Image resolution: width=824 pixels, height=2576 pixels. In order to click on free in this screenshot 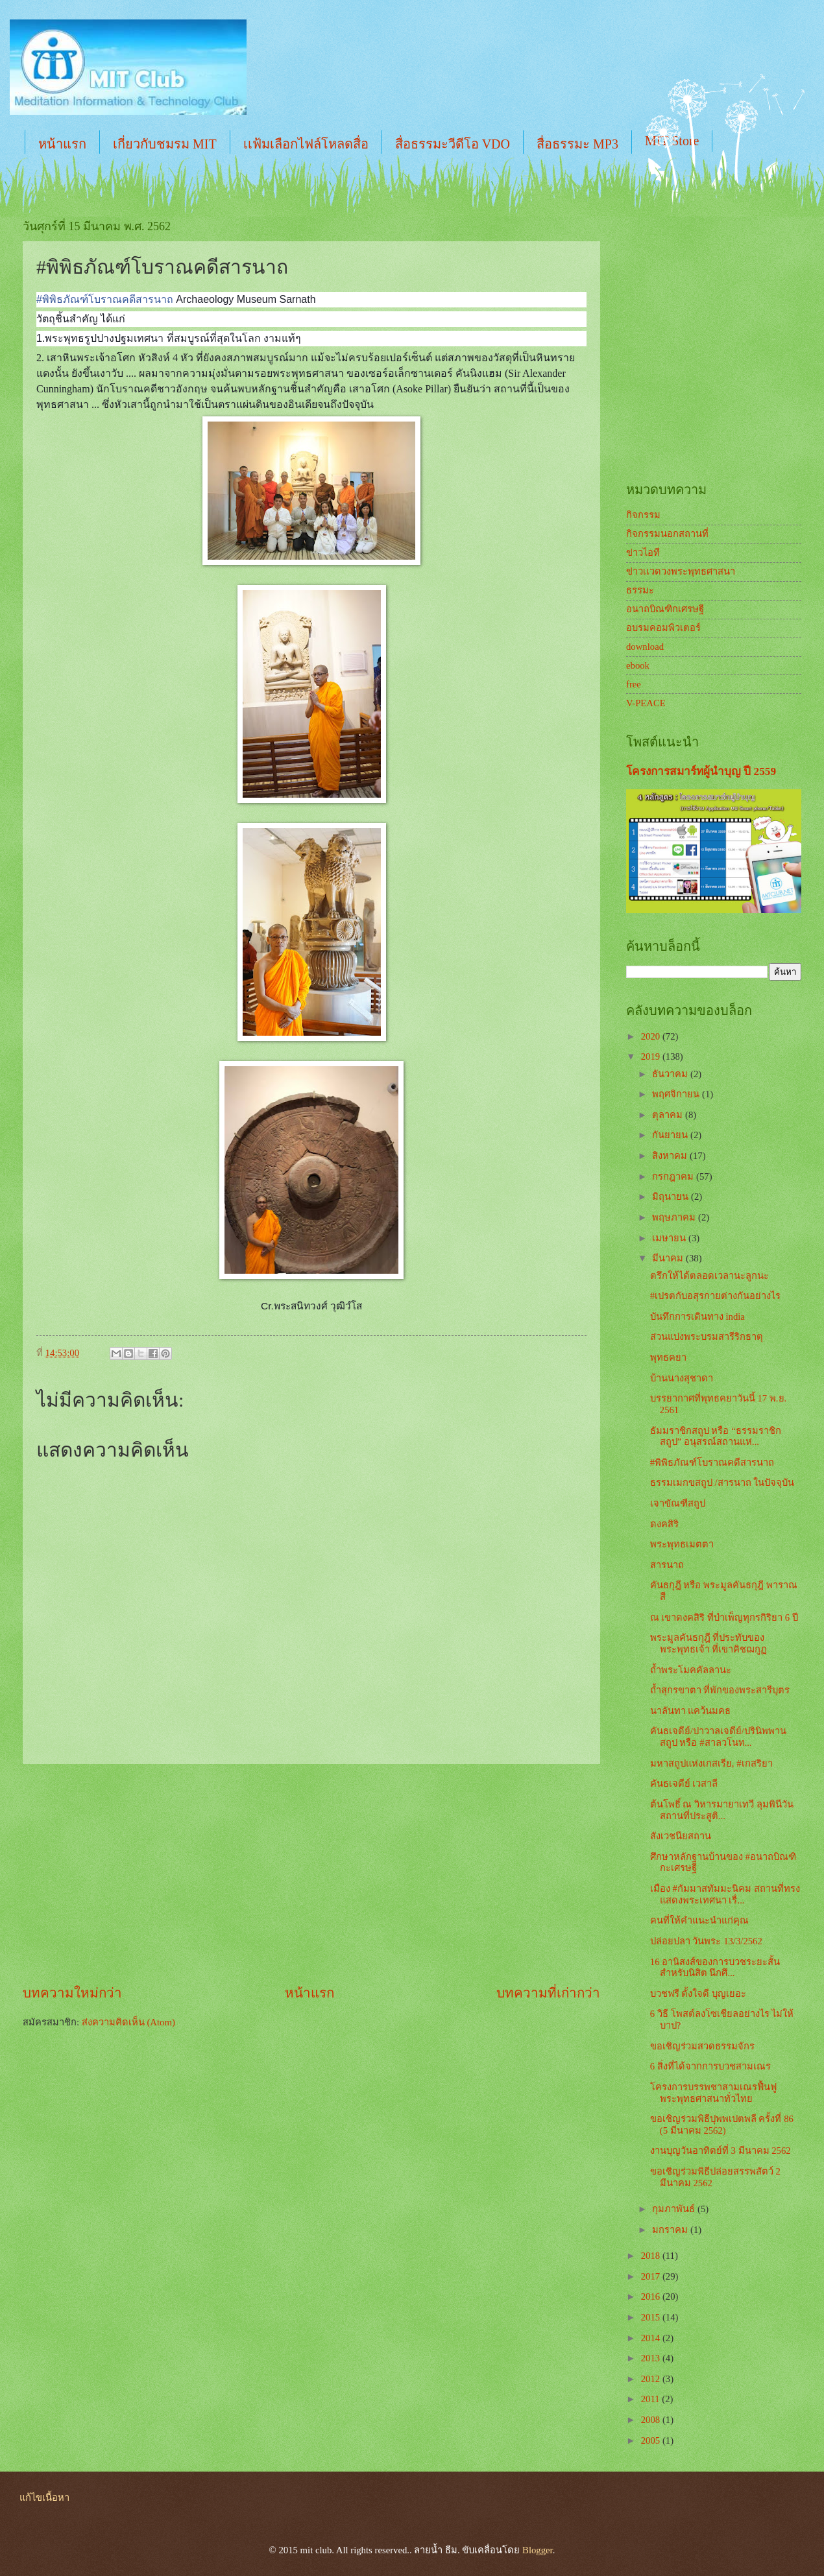, I will do `click(633, 684)`.